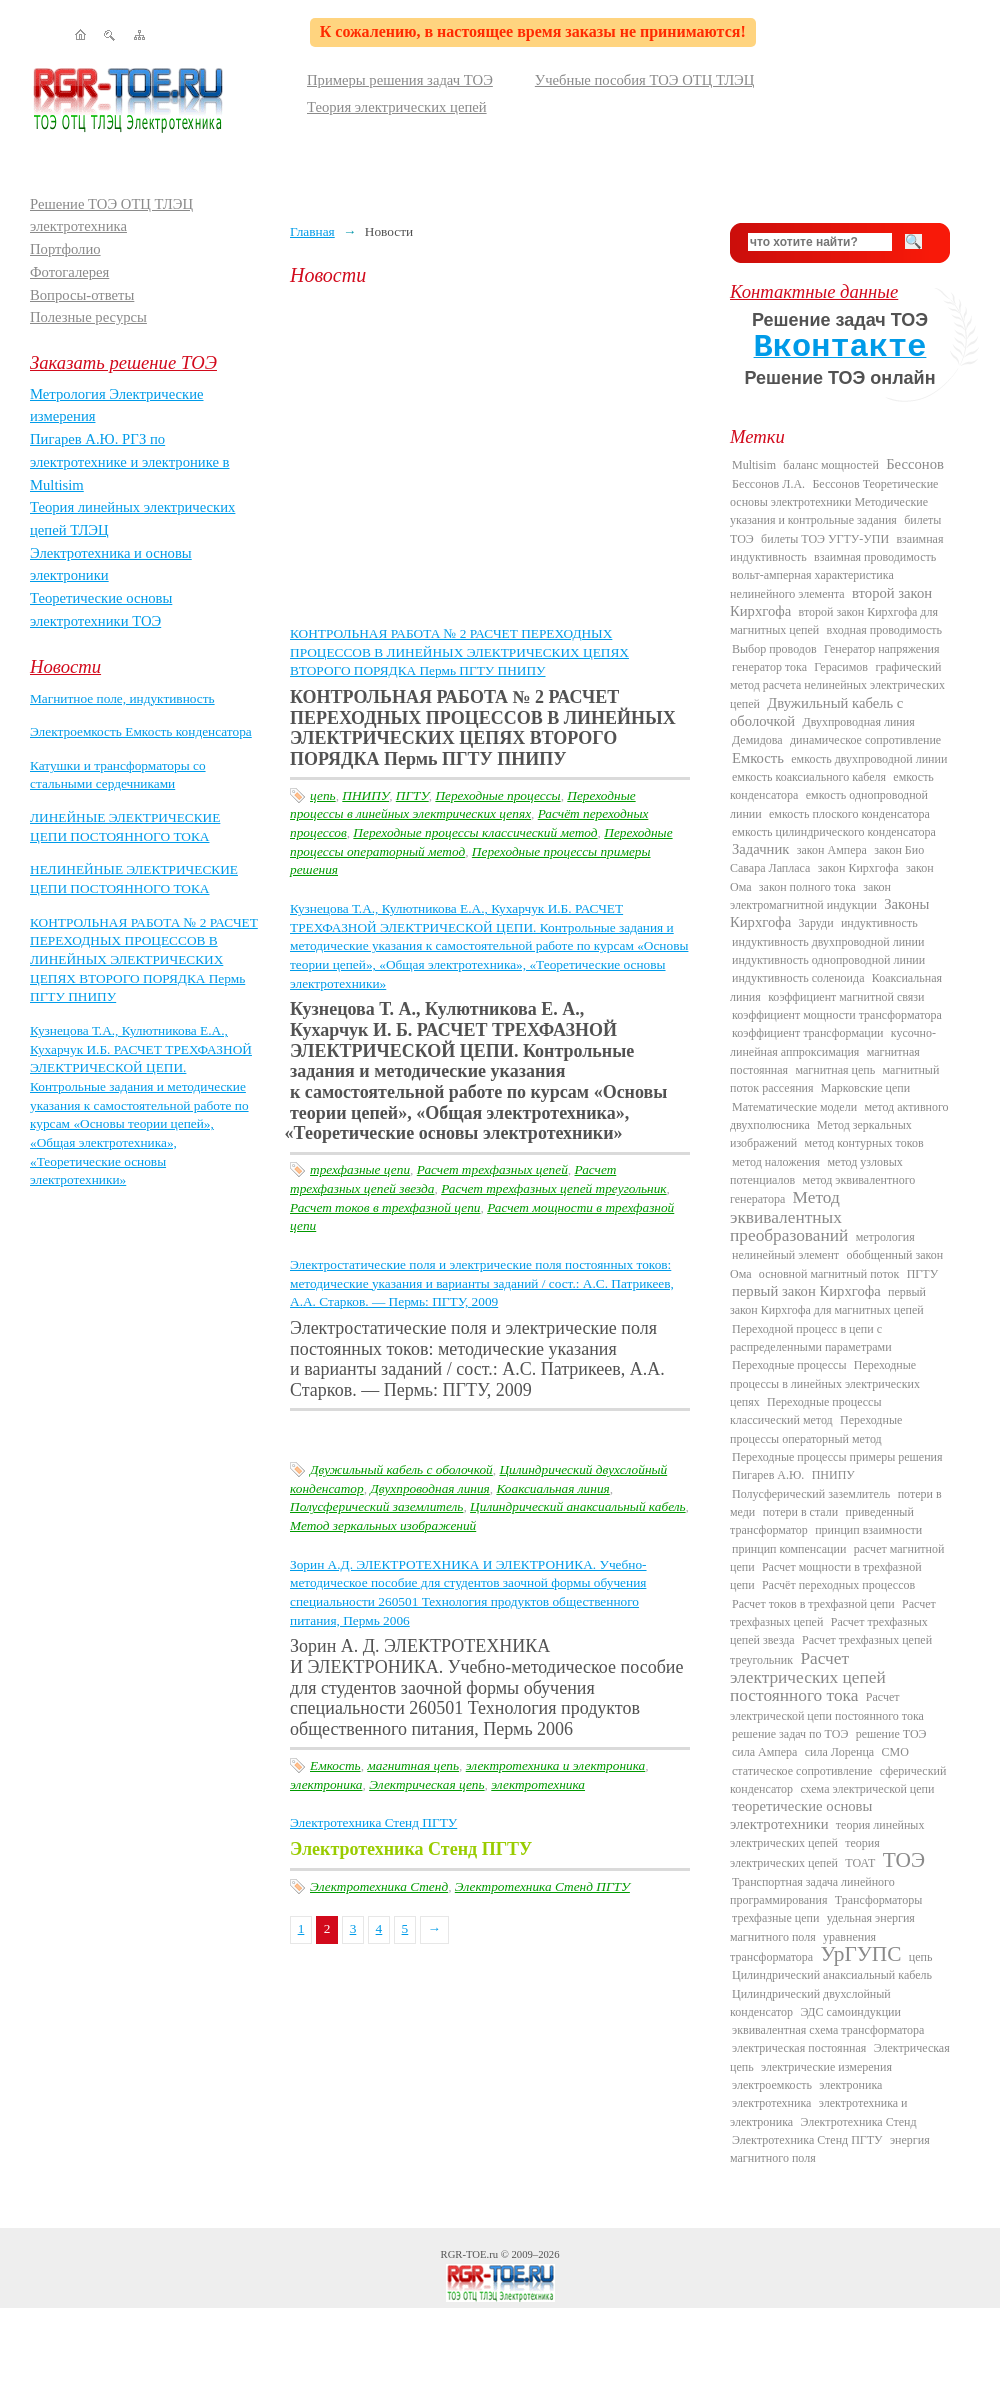  Describe the element at coordinates (801, 1814) in the screenshot. I see `теоретические основы электротехники` at that location.